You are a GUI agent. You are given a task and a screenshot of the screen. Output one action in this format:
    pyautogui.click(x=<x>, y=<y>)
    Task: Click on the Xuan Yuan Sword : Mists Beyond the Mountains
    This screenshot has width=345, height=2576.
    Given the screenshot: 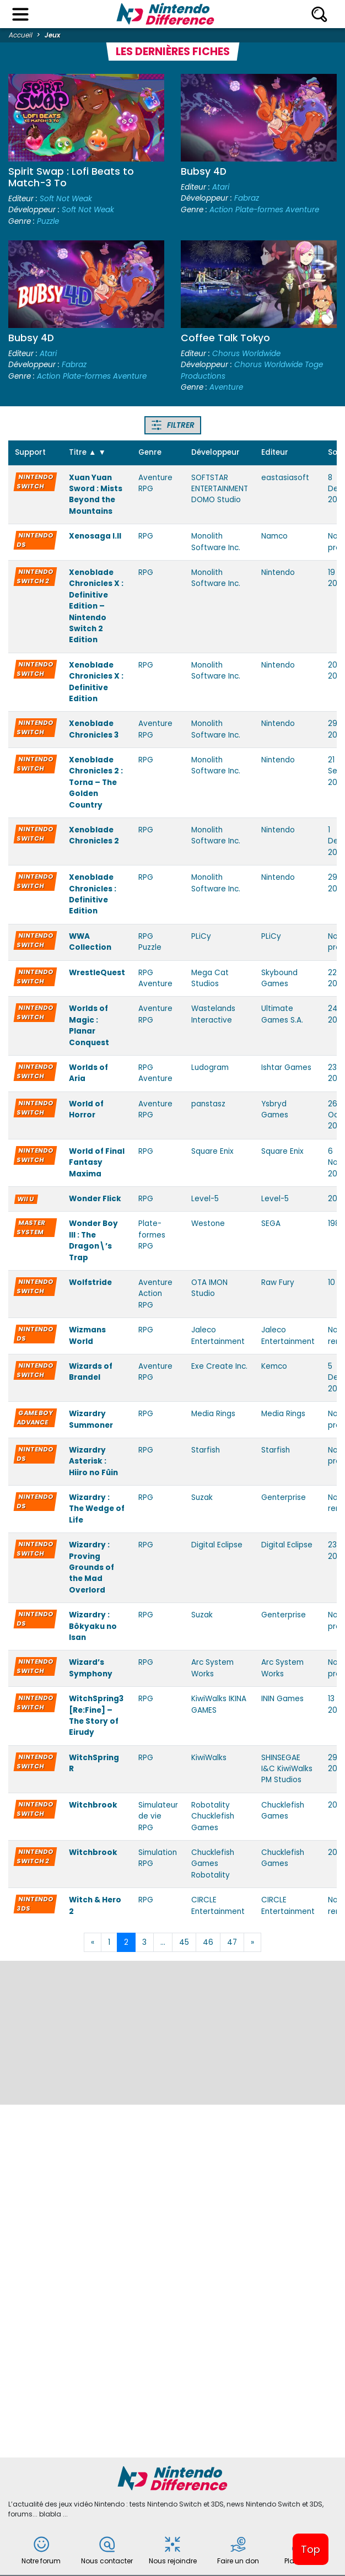 What is the action you would take?
    pyautogui.click(x=95, y=494)
    